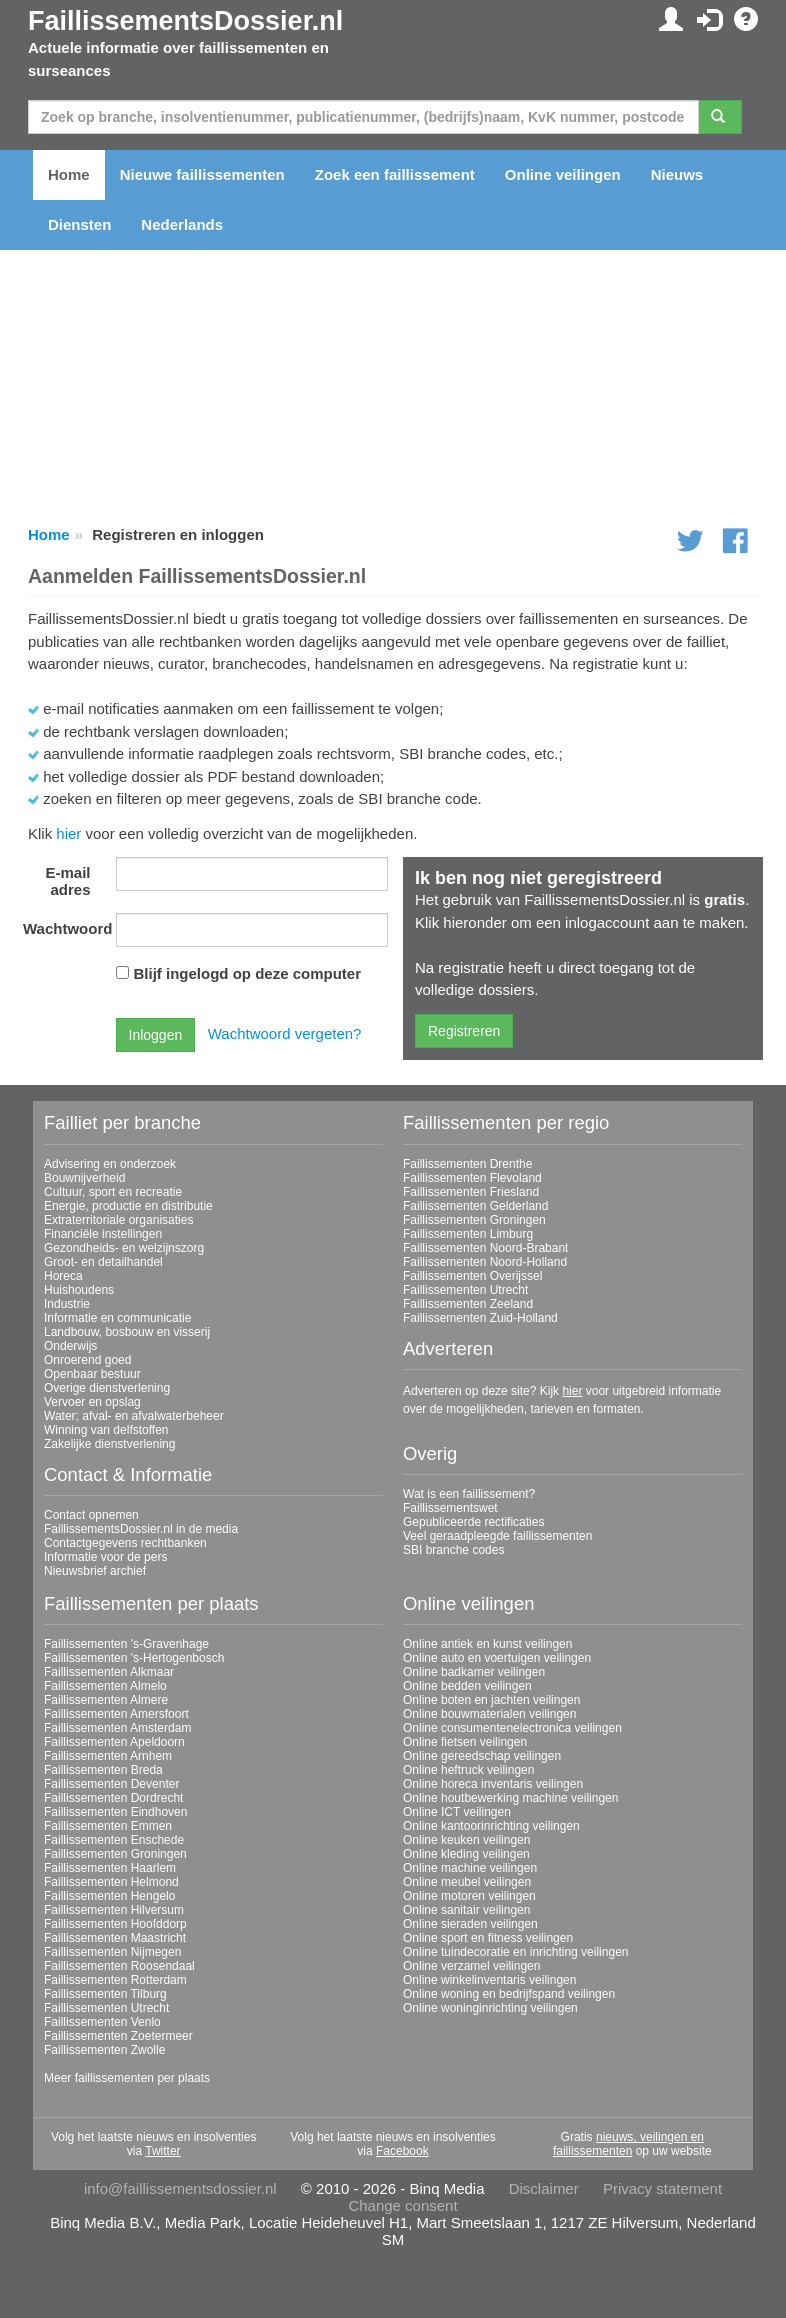  I want to click on Advisering en onderzoek, so click(110, 1164).